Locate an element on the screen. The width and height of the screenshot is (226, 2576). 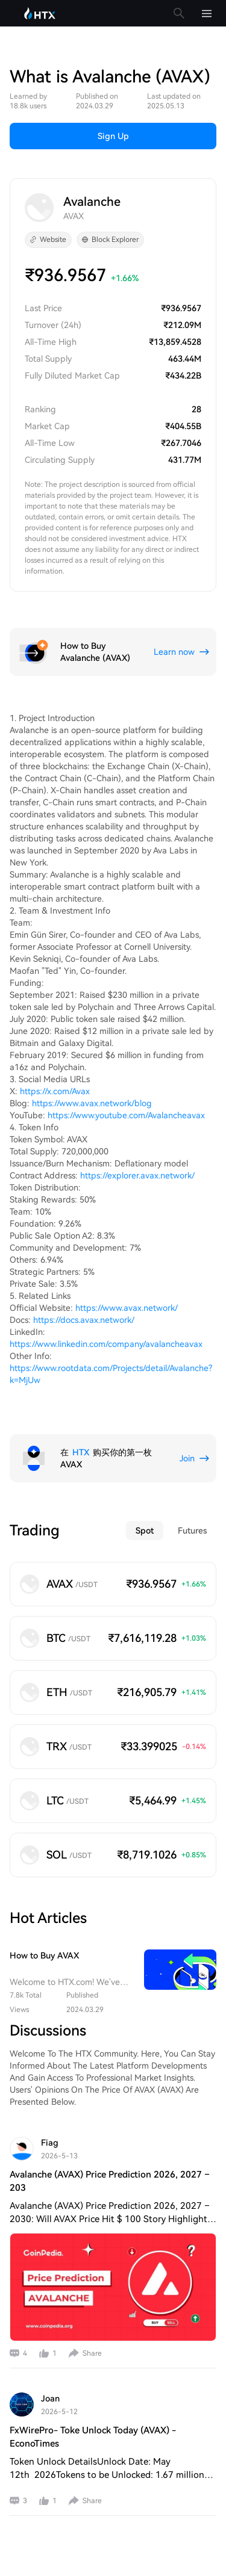
HTX is located at coordinates (80, 1452).